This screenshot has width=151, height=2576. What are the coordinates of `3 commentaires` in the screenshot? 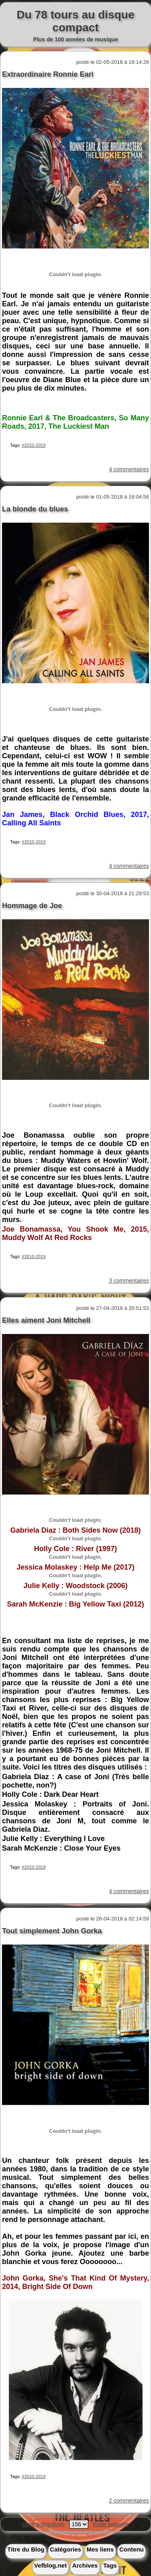 It's located at (129, 1280).